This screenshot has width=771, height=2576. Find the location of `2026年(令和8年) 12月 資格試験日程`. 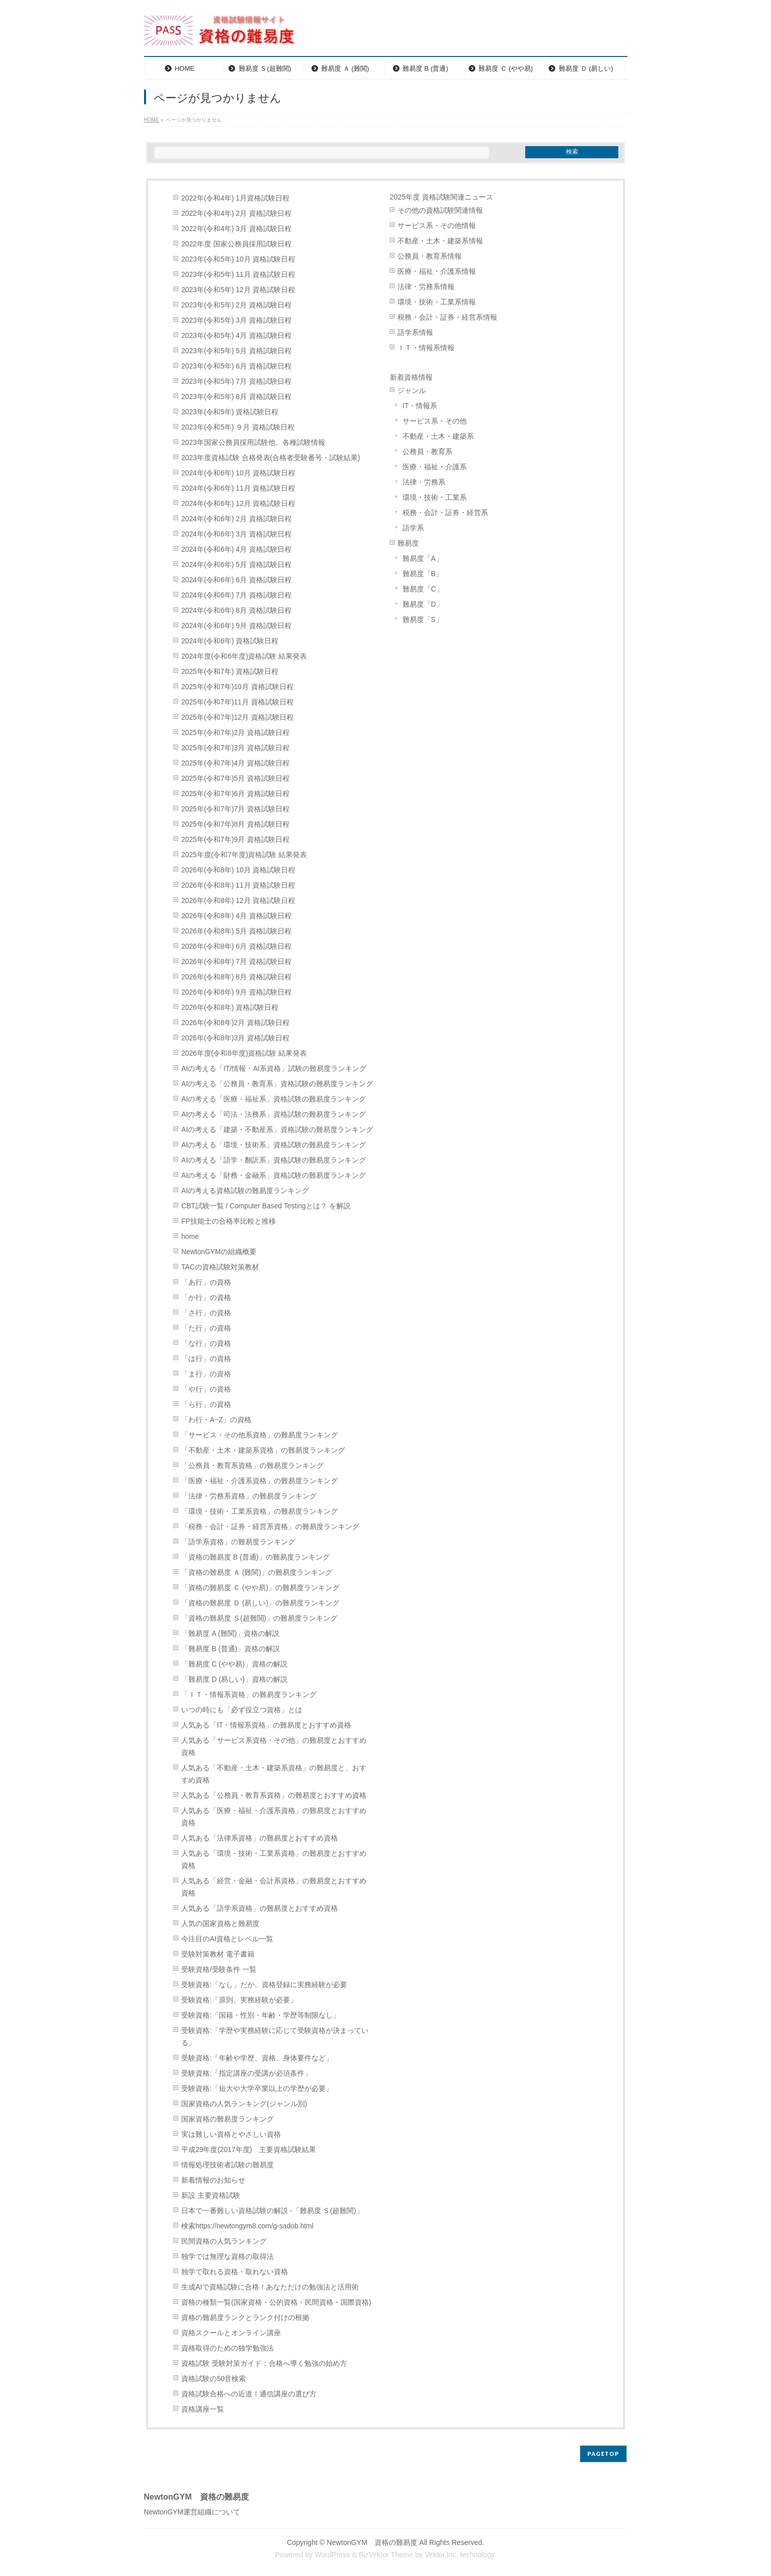

2026年(令和8年) 12月 資格試験日程 is located at coordinates (238, 900).